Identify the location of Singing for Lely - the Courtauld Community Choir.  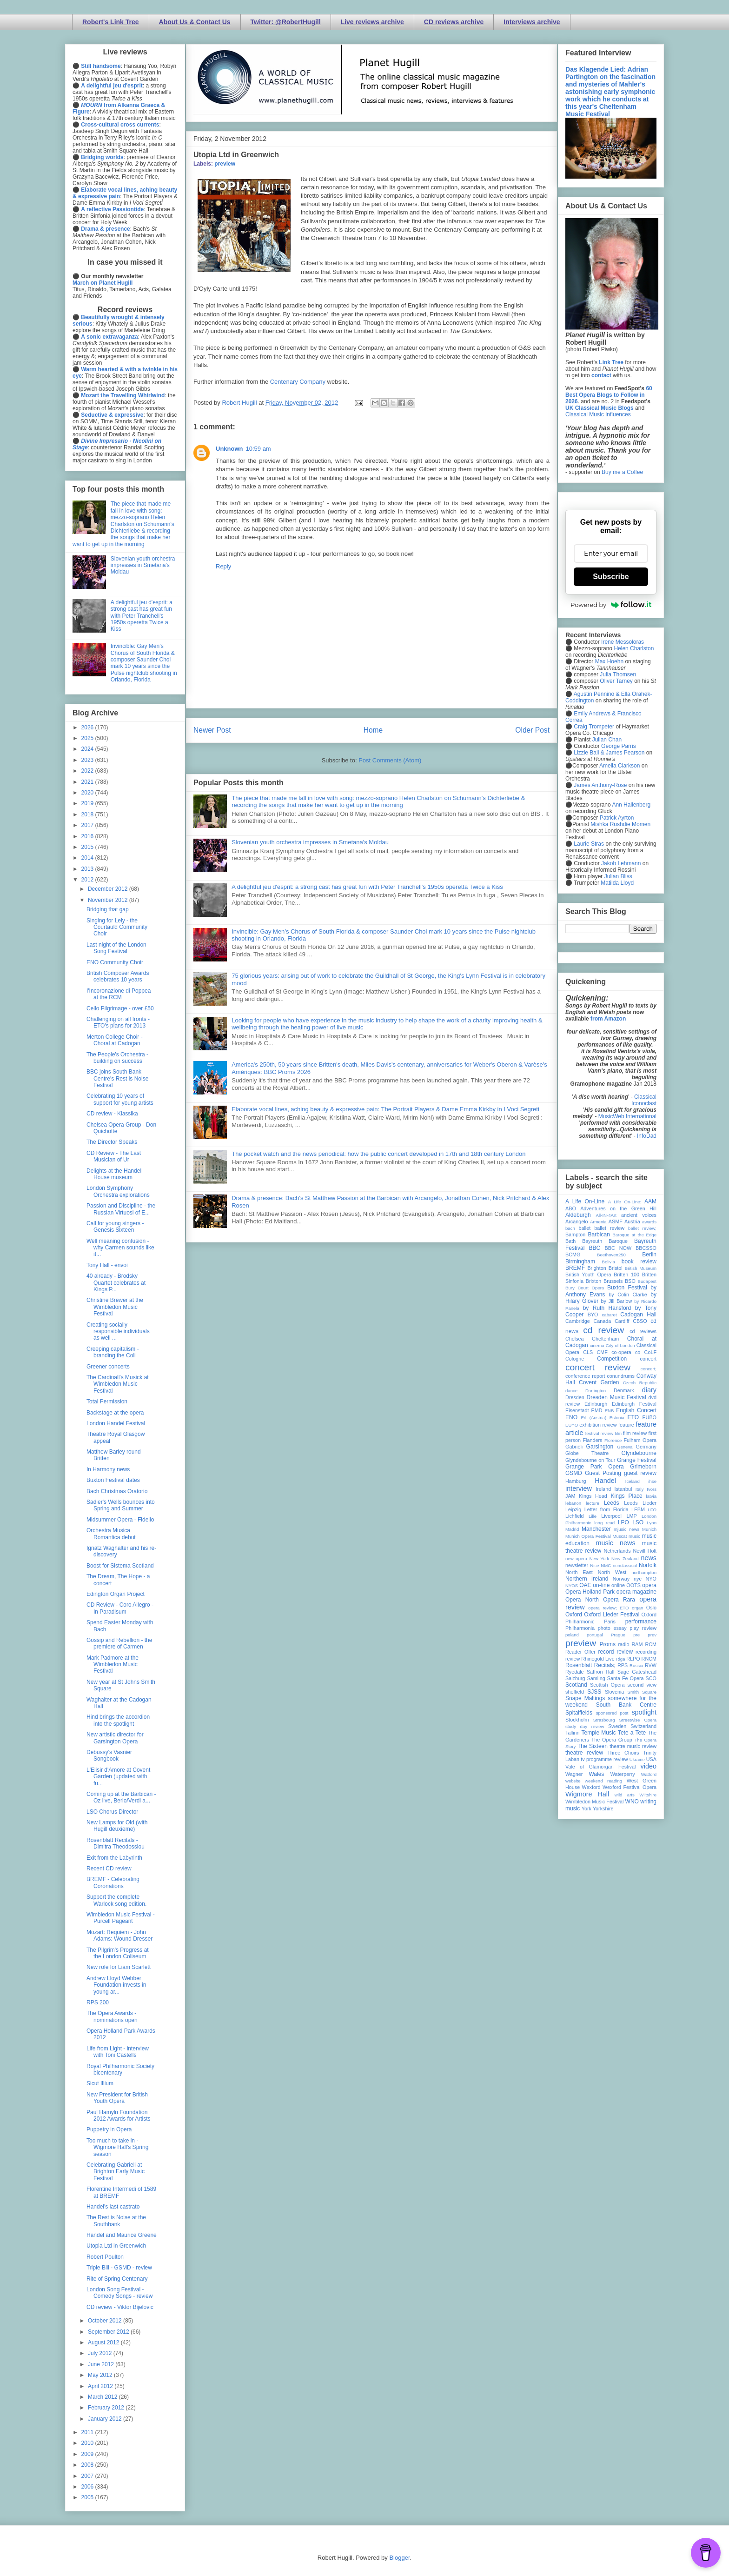
(116, 927).